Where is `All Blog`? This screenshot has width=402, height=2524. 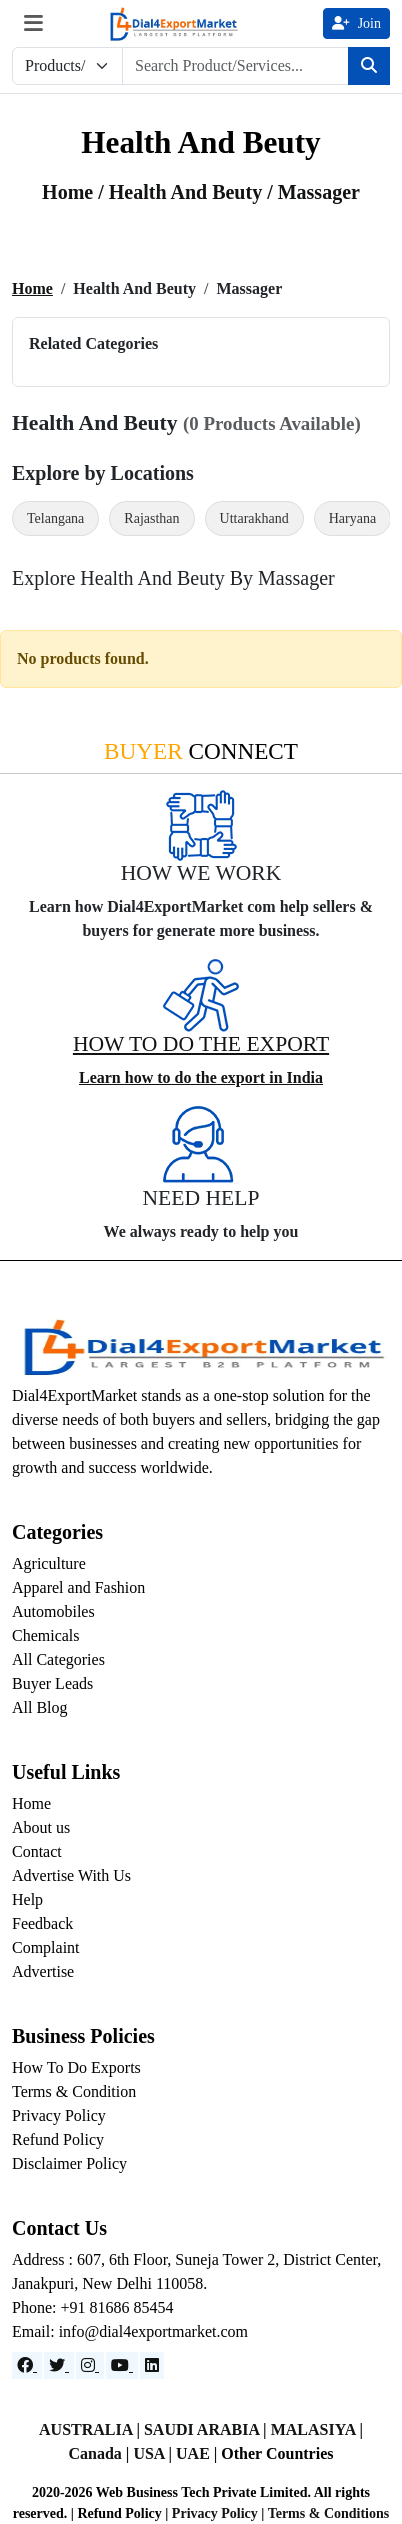
All Blog is located at coordinates (40, 1707).